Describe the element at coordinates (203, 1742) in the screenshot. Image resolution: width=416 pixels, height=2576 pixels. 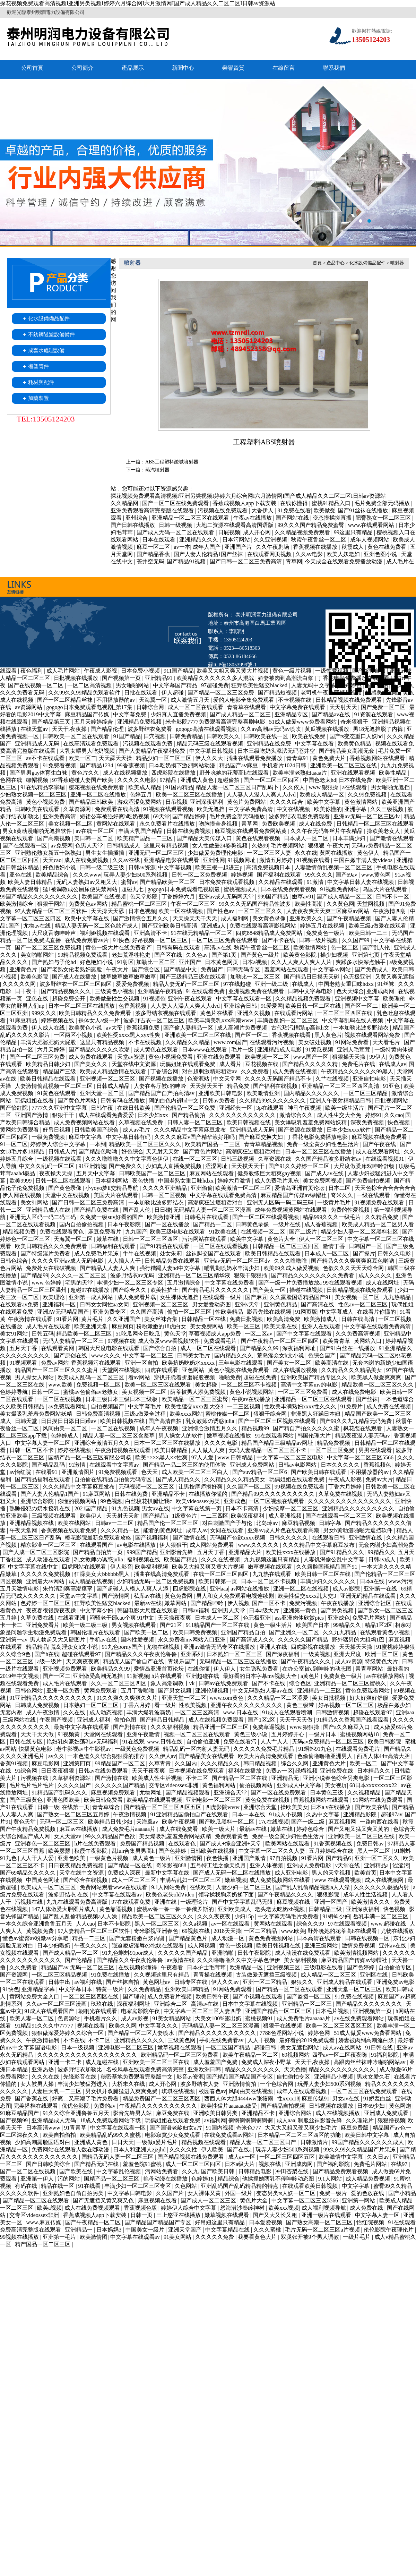
I see `自拍偷拍亚洲` at that location.